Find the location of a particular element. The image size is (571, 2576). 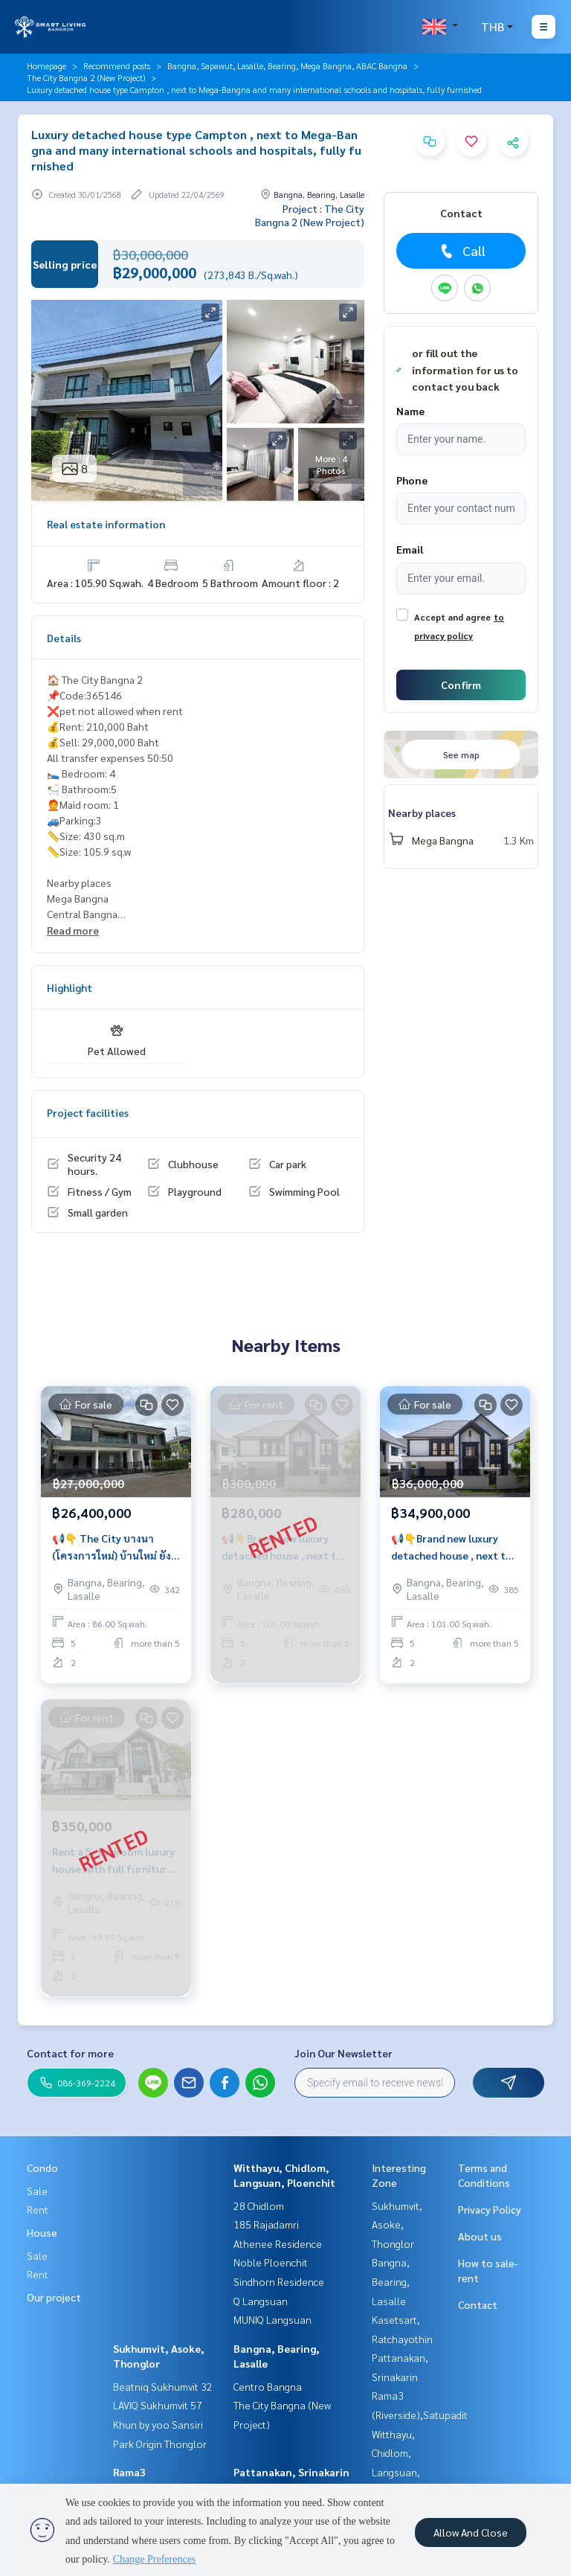

Nearby places is located at coordinates (422, 812).